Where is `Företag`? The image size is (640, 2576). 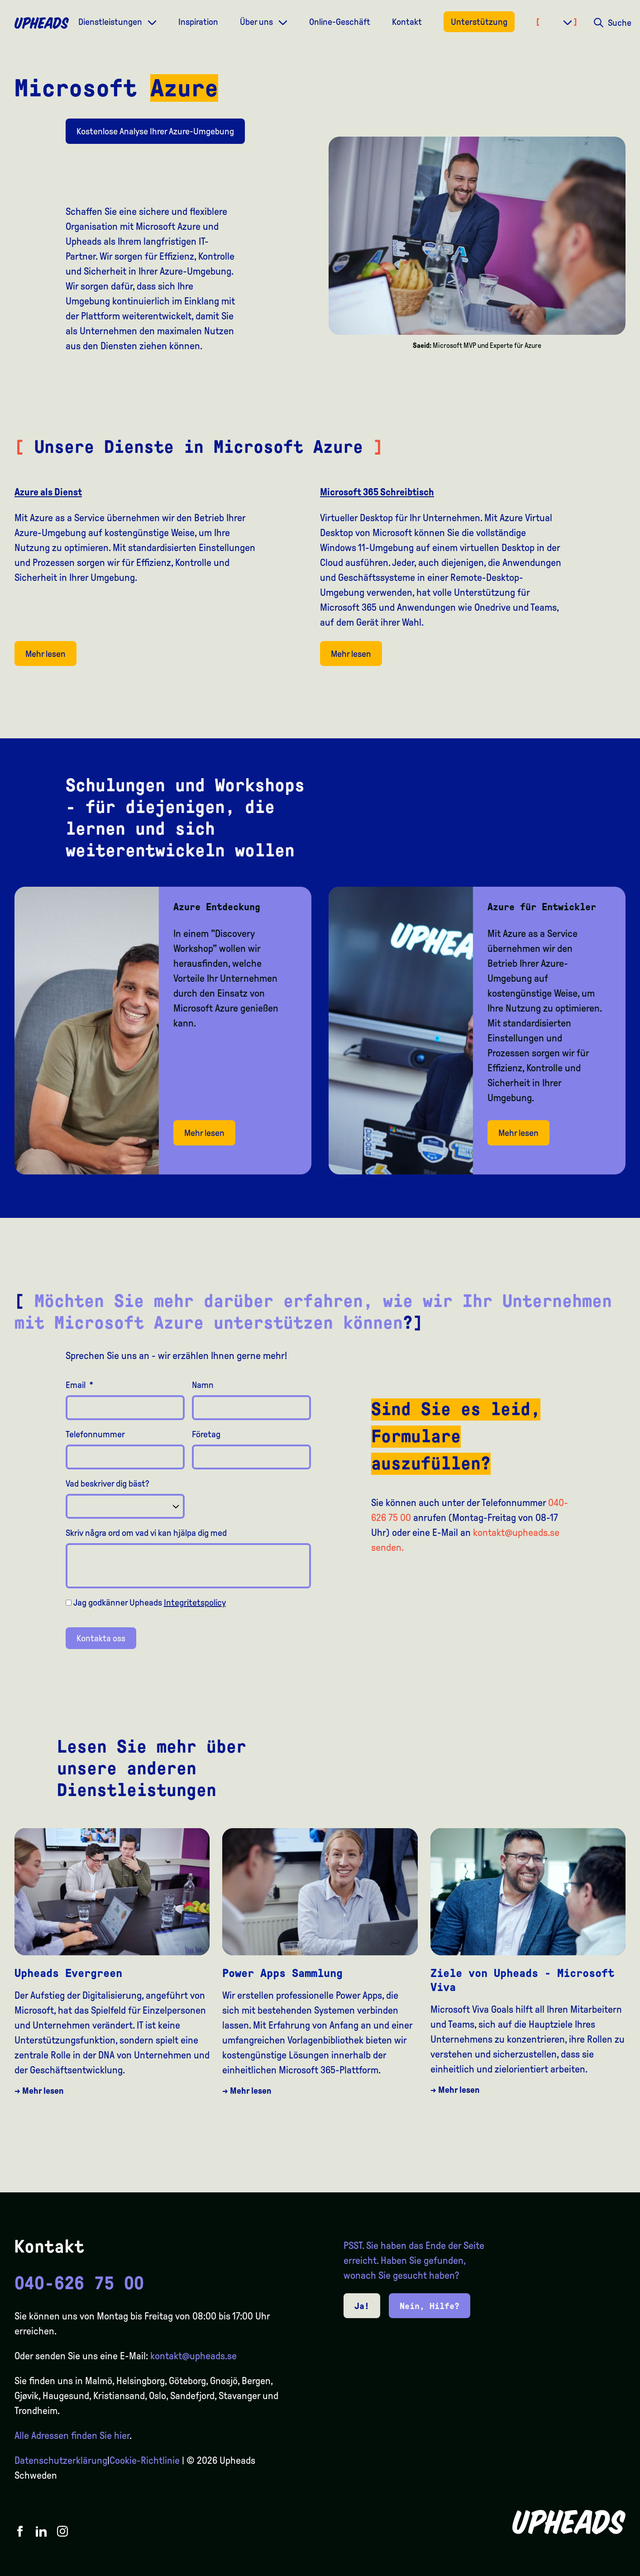 Företag is located at coordinates (206, 1434).